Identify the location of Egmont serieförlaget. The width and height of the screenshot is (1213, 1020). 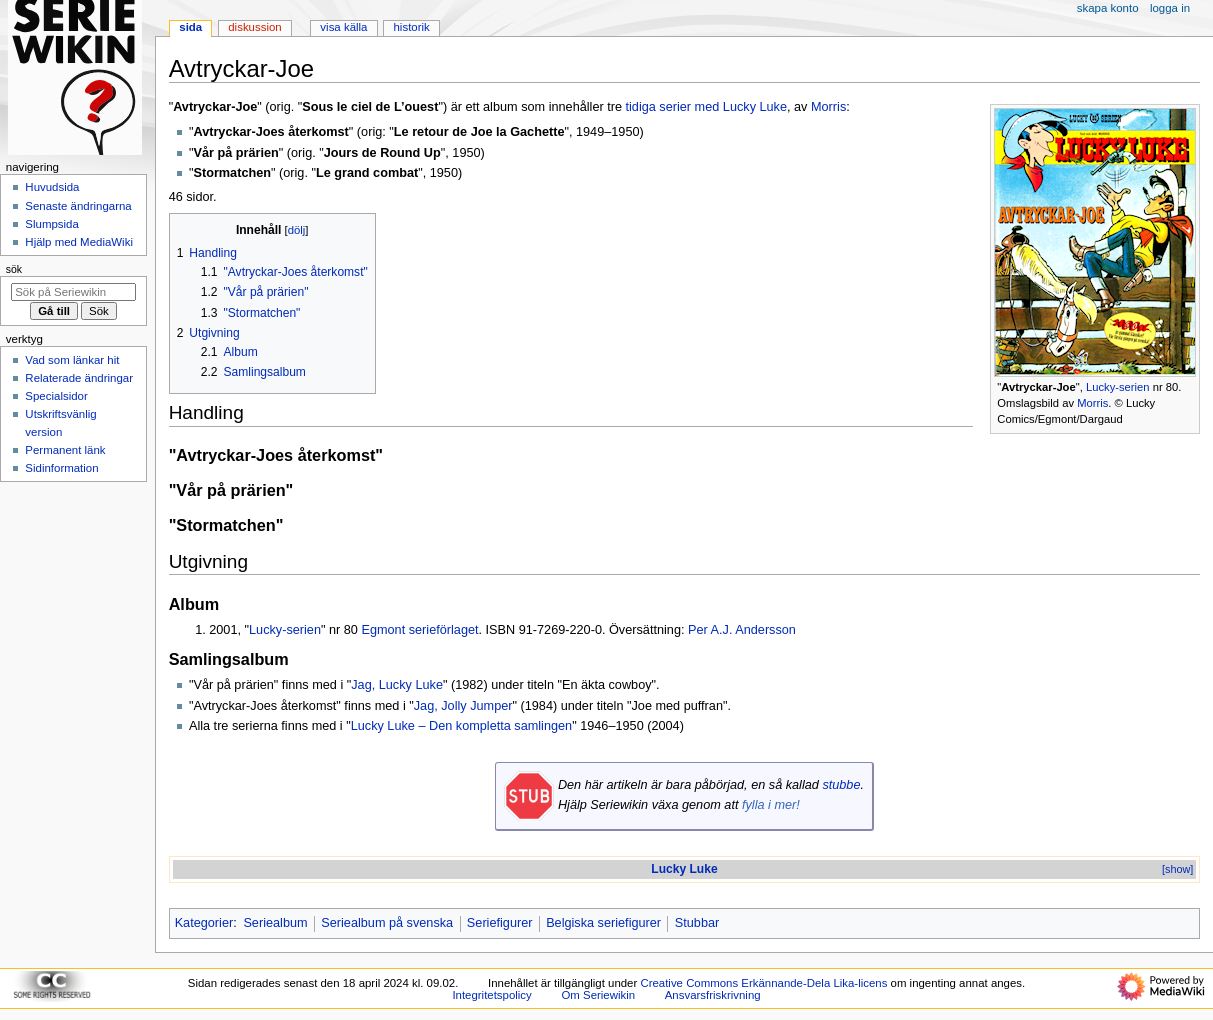
(419, 630).